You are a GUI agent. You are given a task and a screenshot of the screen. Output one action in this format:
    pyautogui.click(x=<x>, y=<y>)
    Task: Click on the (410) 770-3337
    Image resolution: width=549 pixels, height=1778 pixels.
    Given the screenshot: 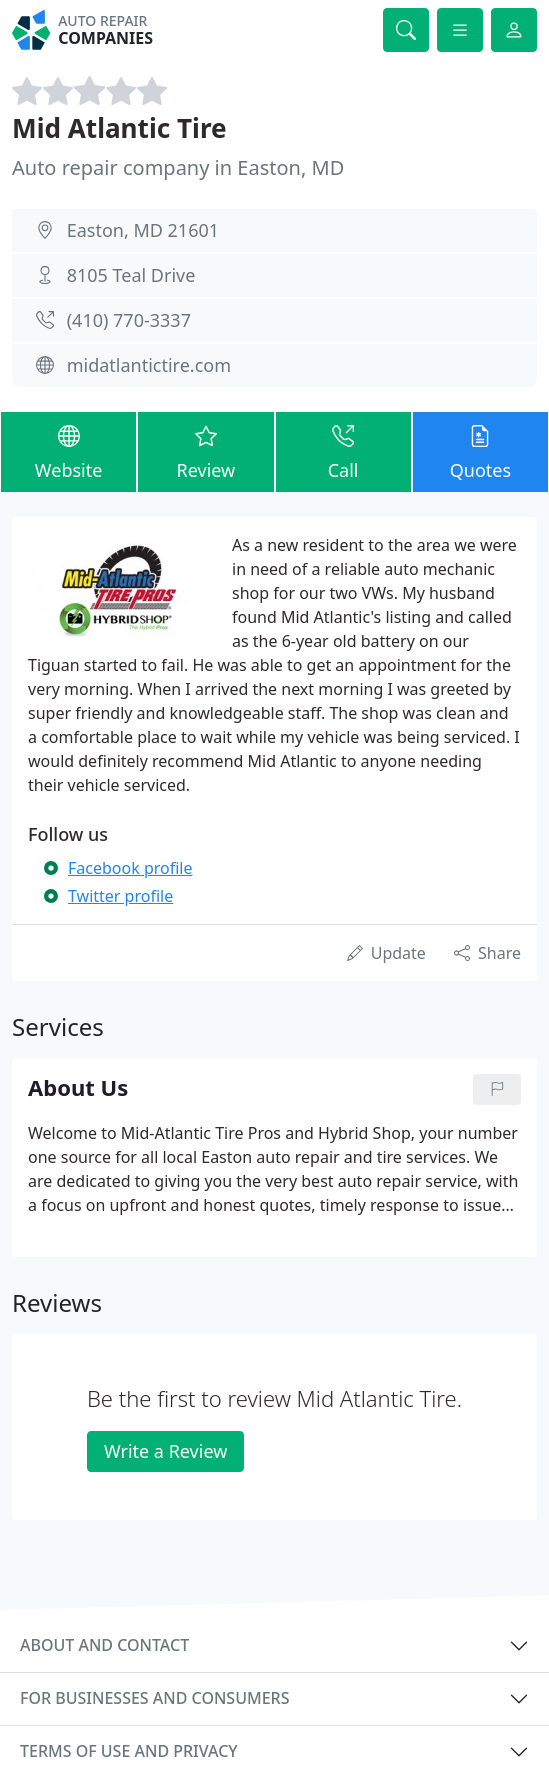 What is the action you would take?
    pyautogui.click(x=129, y=320)
    